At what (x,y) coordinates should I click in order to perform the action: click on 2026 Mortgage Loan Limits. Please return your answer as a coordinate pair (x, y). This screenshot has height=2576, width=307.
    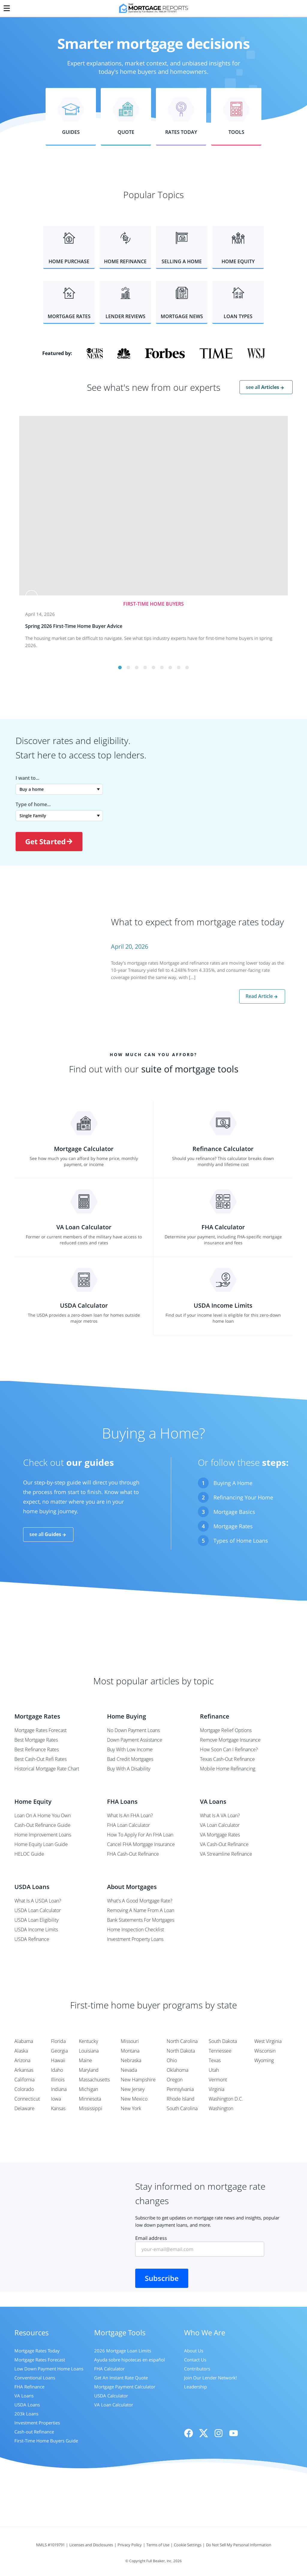
    Looking at the image, I should click on (122, 2351).